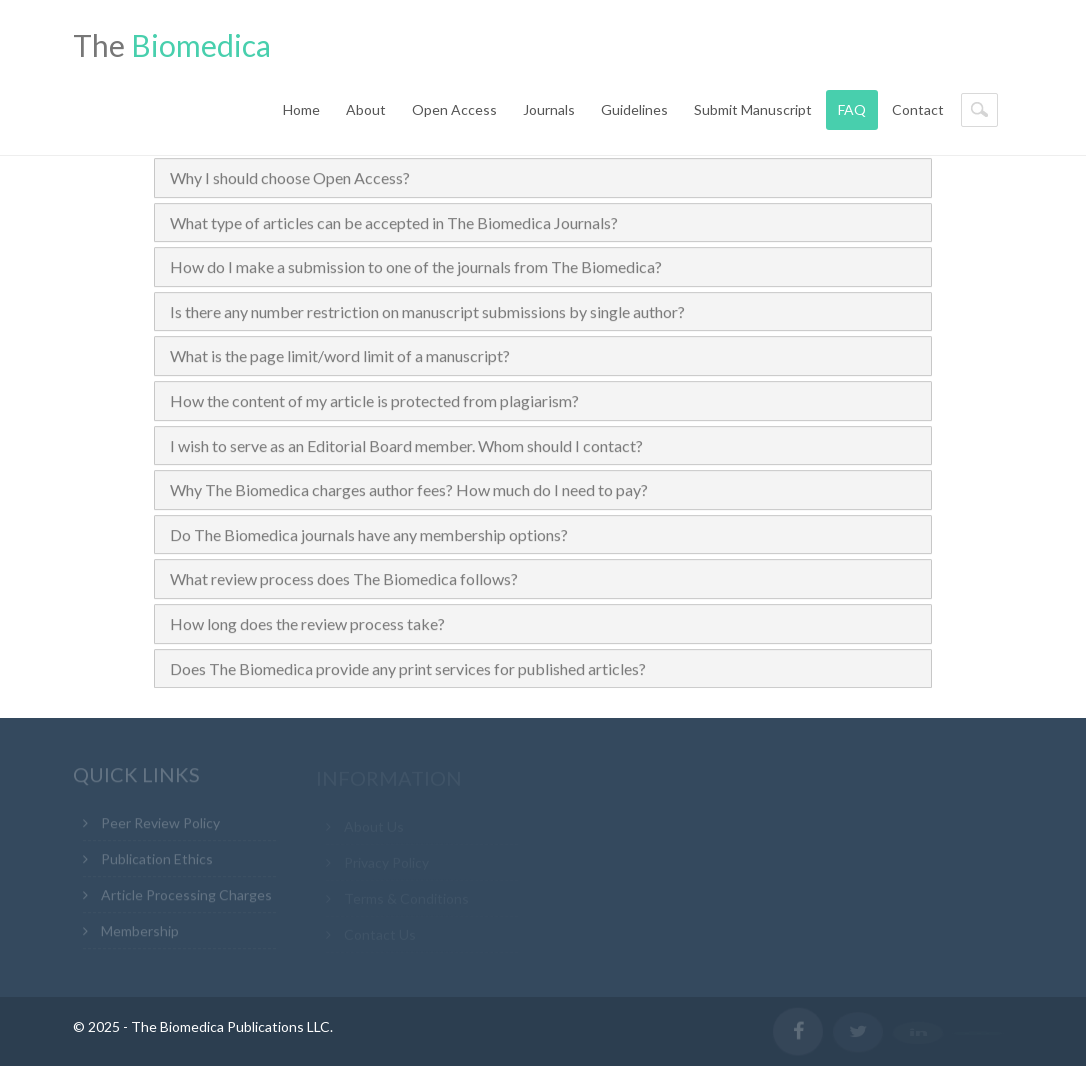 This screenshot has height=1066, width=1086. Describe the element at coordinates (140, 933) in the screenshot. I see `Membership` at that location.